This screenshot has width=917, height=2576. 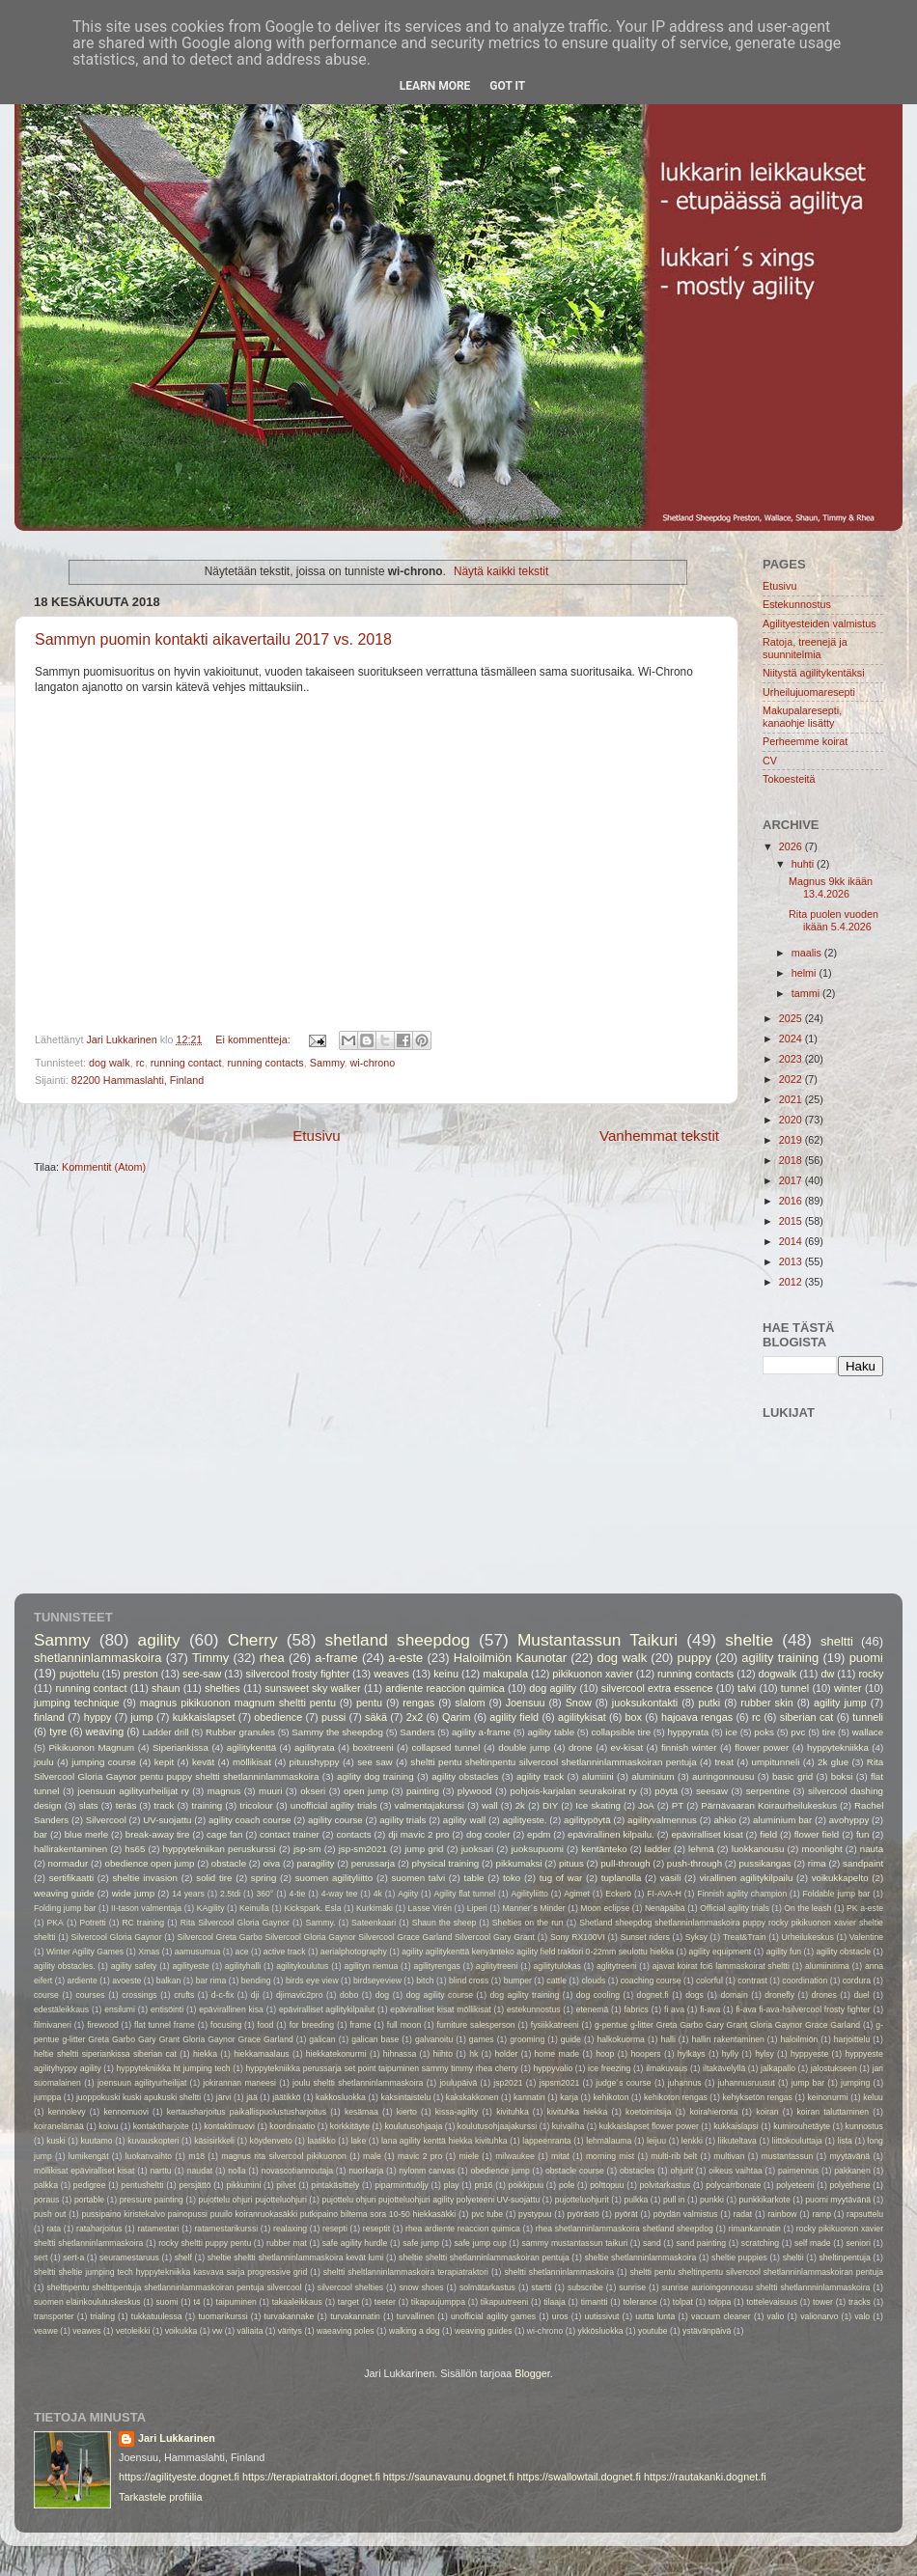 What do you see at coordinates (649, 2126) in the screenshot?
I see `kukkaislapset flower power` at bounding box center [649, 2126].